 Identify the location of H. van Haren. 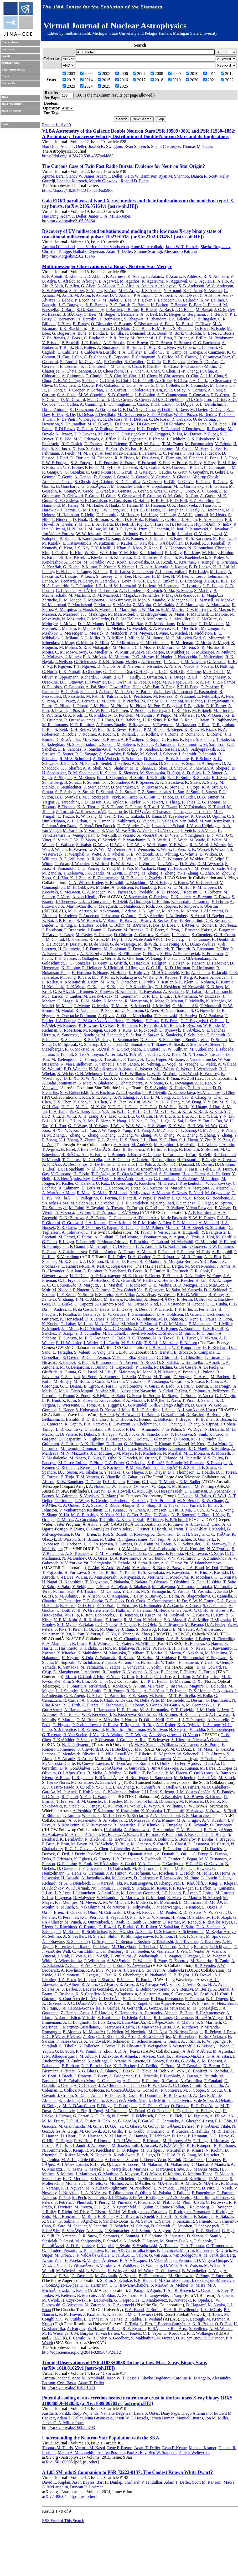
(193, 1174).